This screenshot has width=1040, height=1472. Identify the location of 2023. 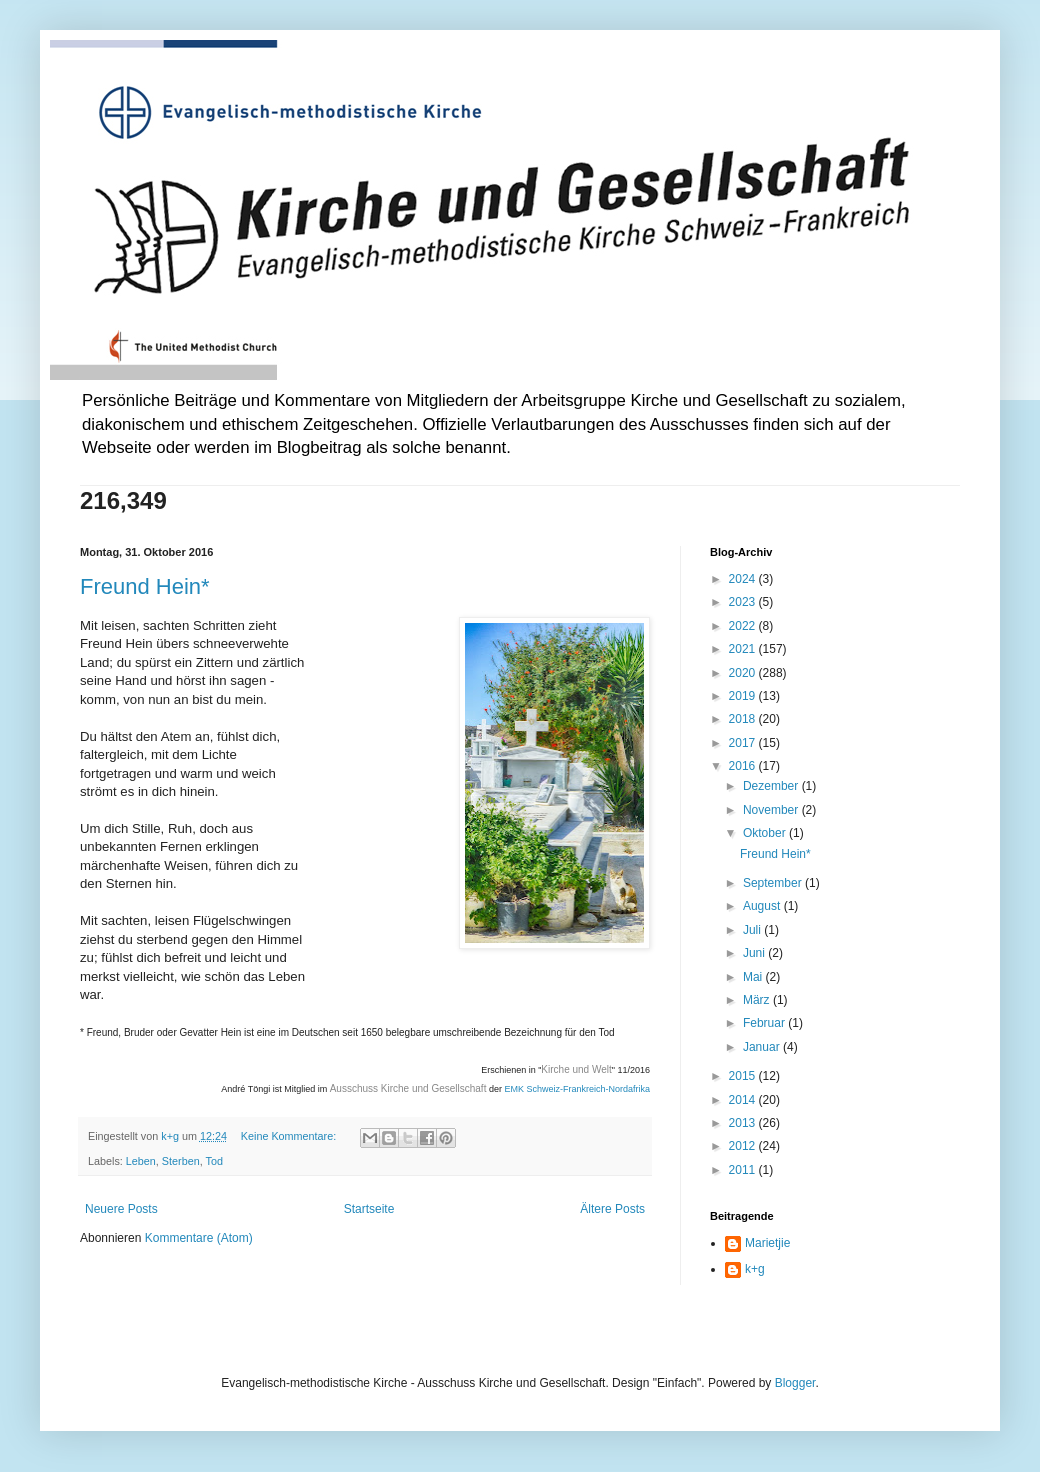
(744, 602).